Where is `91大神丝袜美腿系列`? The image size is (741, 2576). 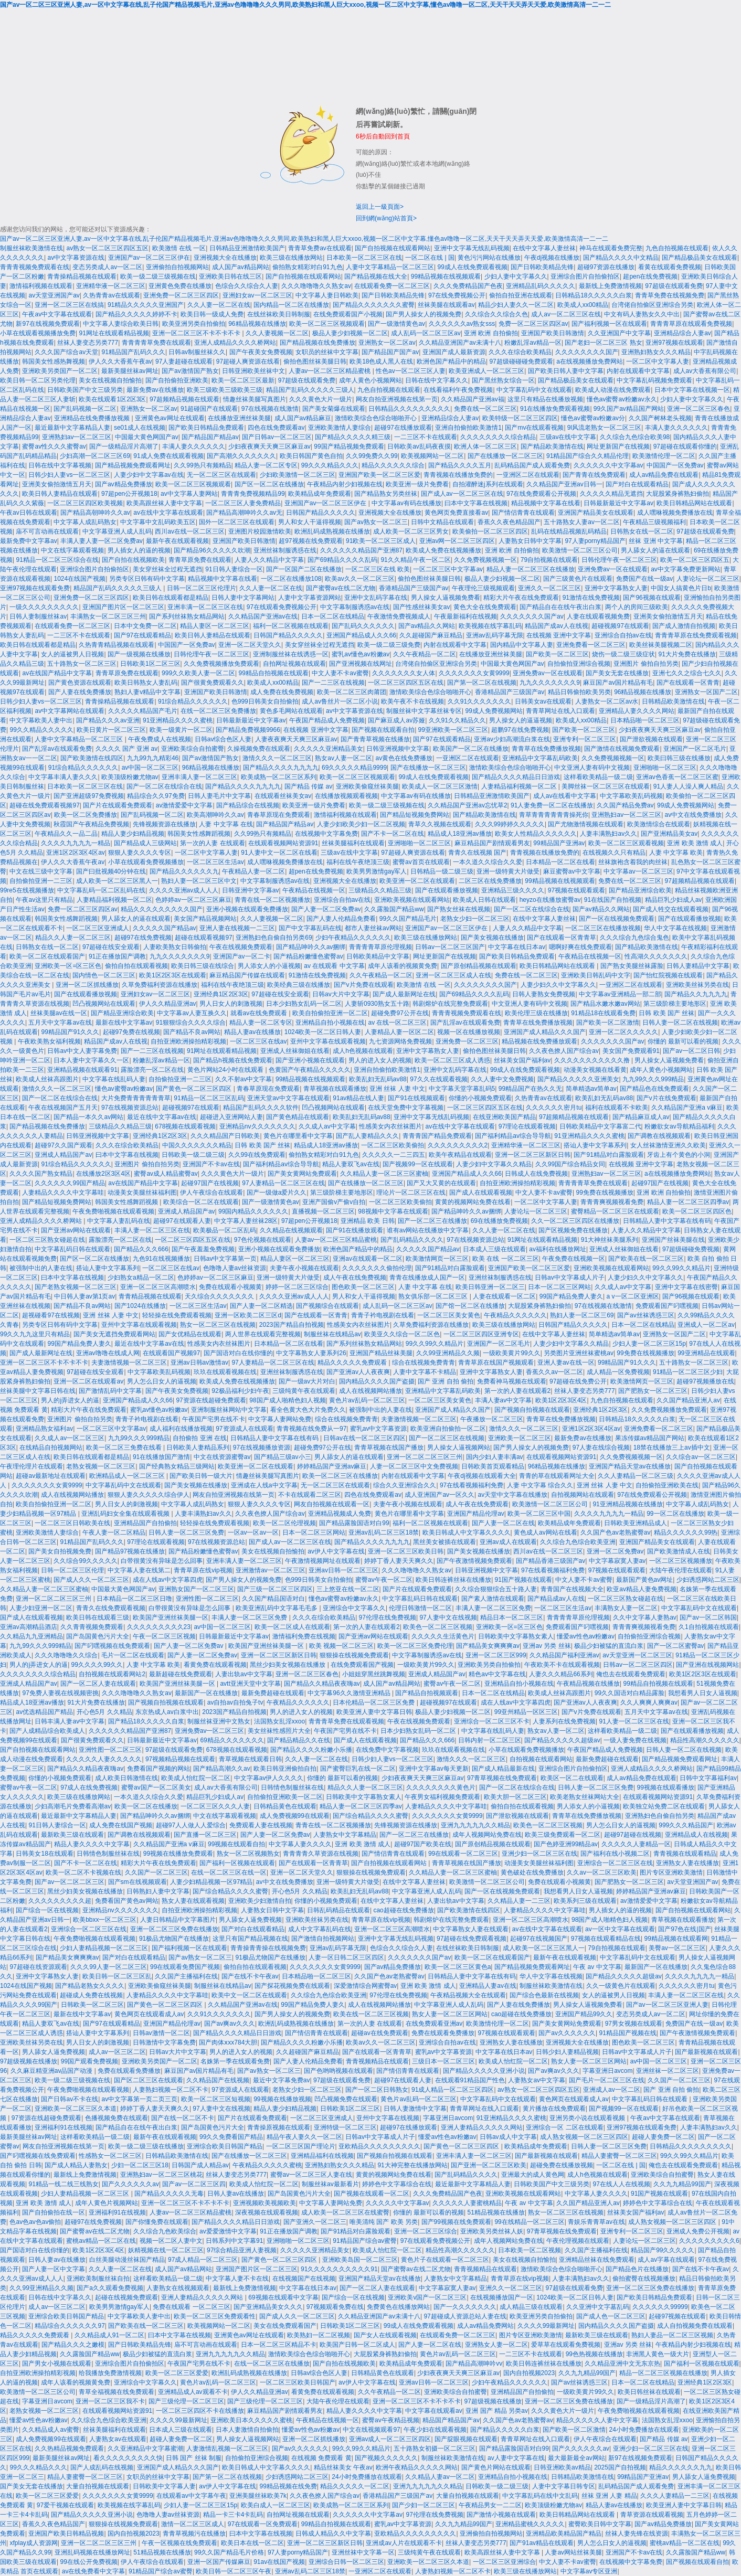
91大神丝袜美腿系列 is located at coordinates (609, 1239).